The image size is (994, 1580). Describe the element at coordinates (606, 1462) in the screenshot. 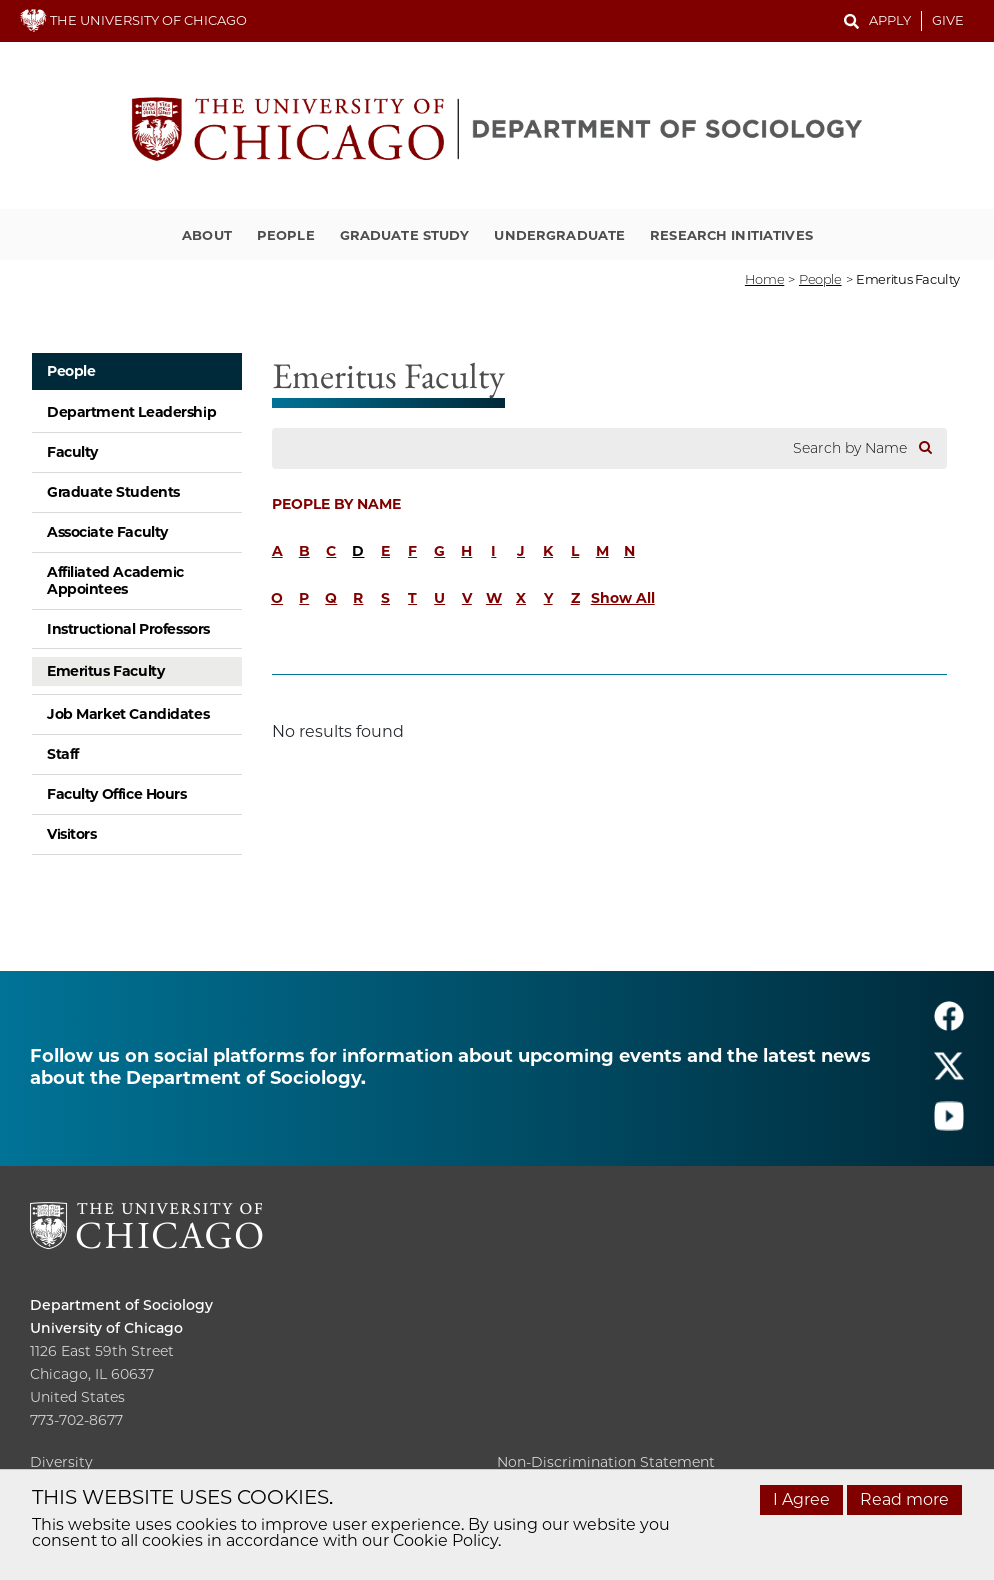

I see `Non-Discrimination Statement` at that location.